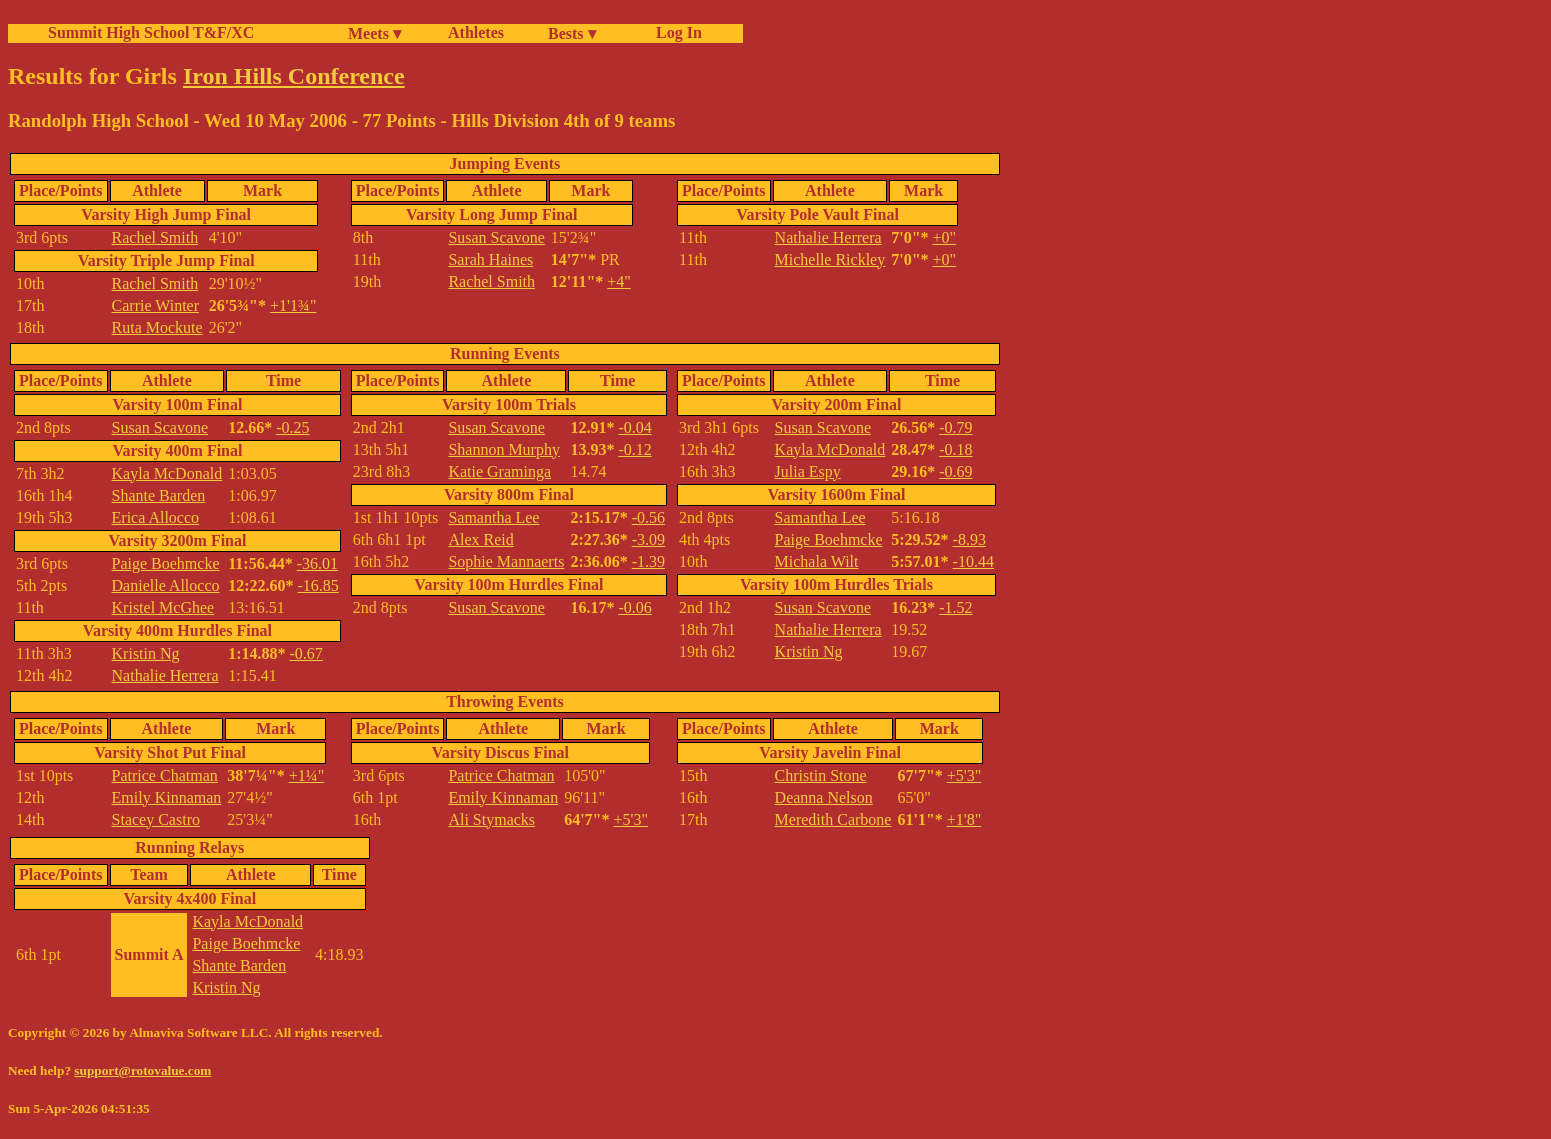 The image size is (1551, 1139). Describe the element at coordinates (821, 775) in the screenshot. I see `Christin Stone` at that location.